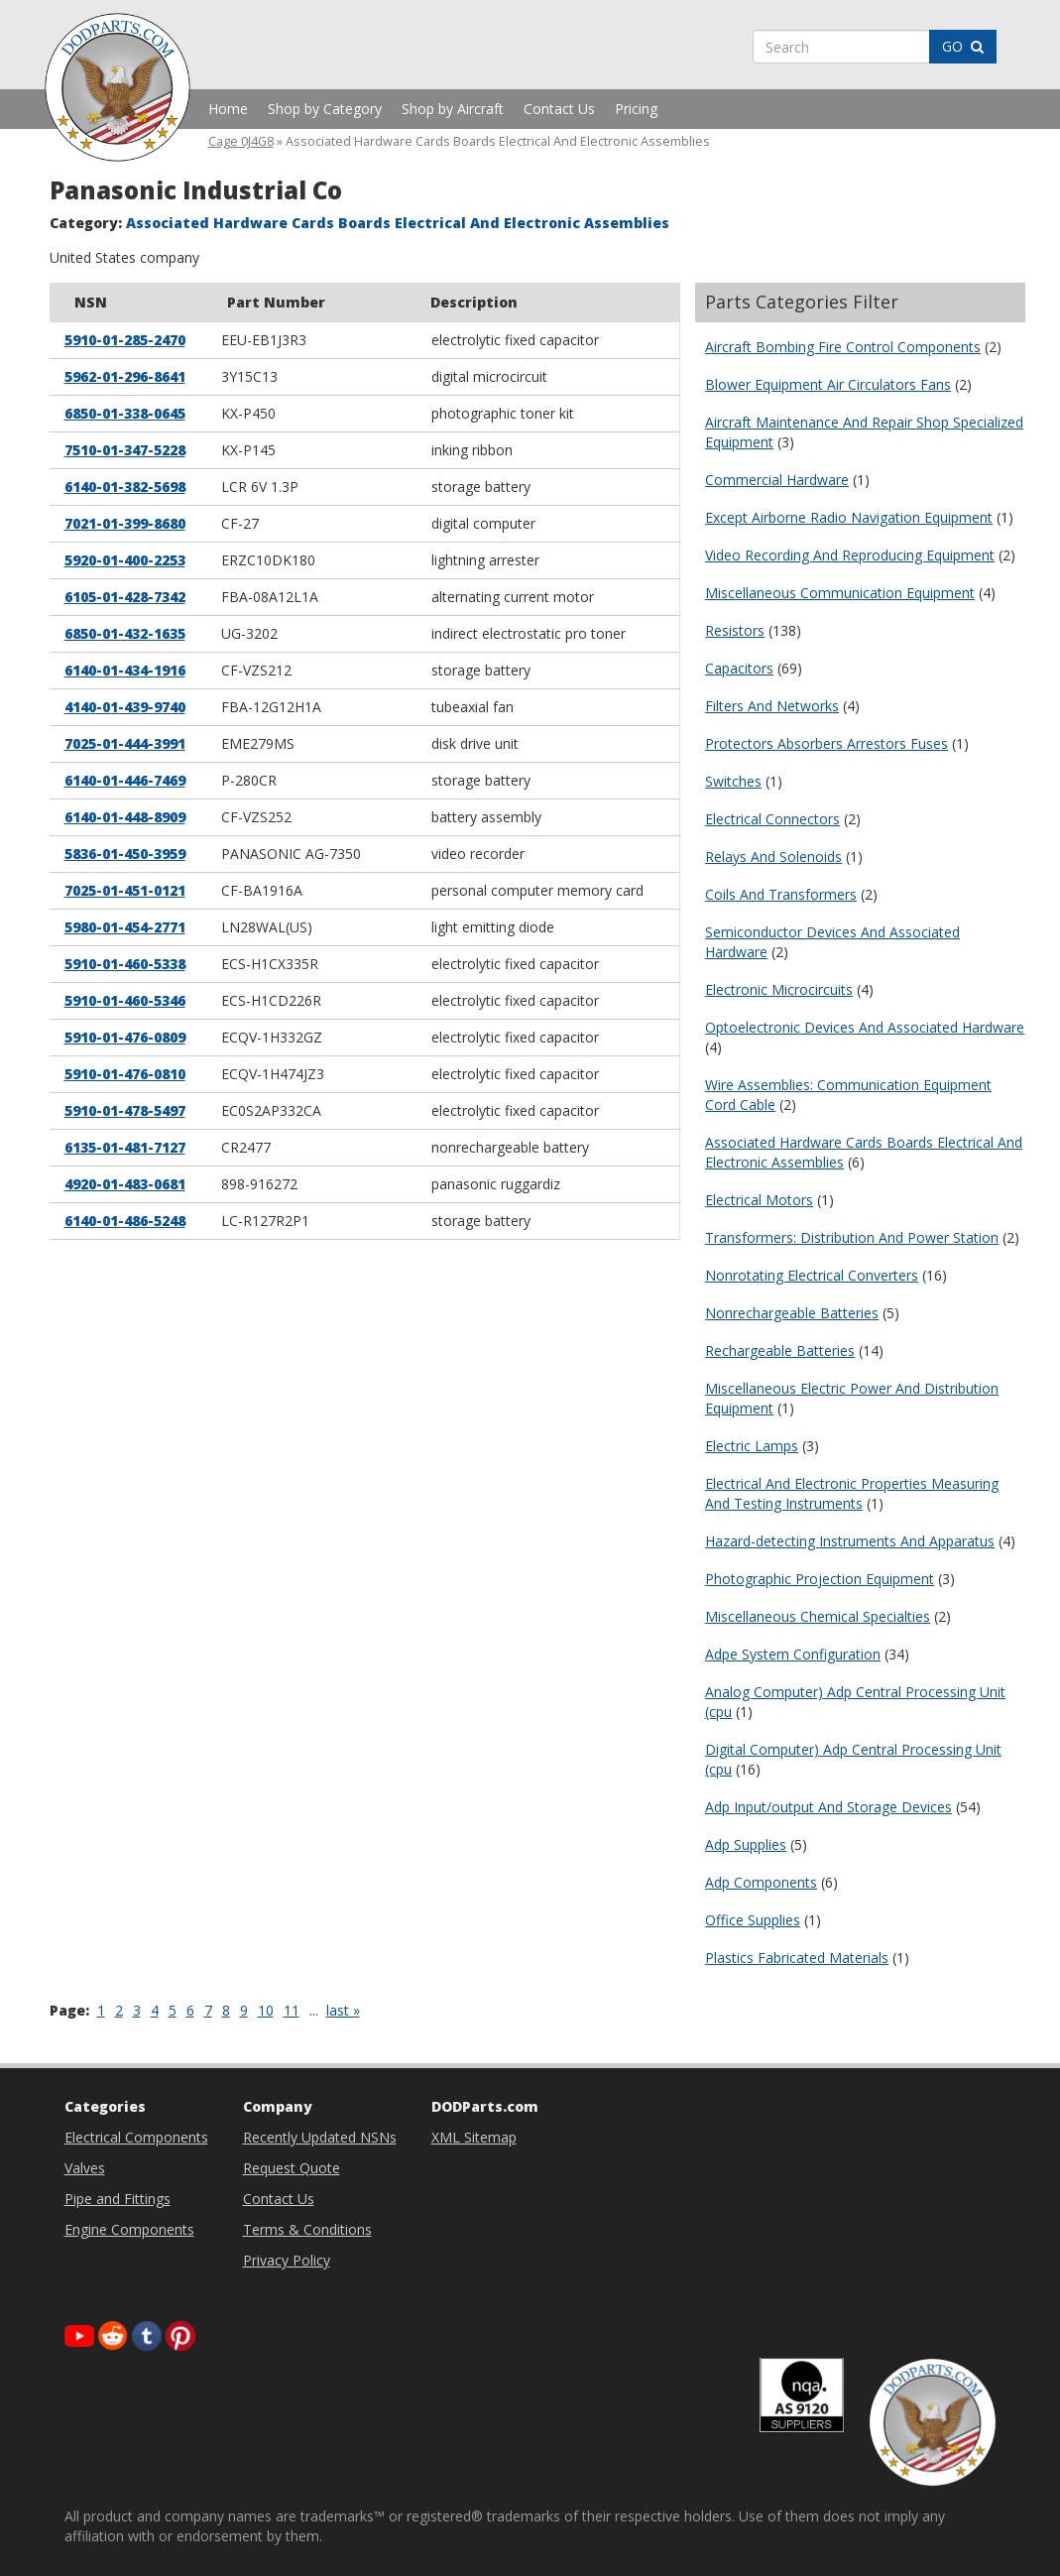 Image resolution: width=1060 pixels, height=2576 pixels. What do you see at coordinates (864, 1027) in the screenshot?
I see `Optoelectronic Devices And Associated Hardware` at bounding box center [864, 1027].